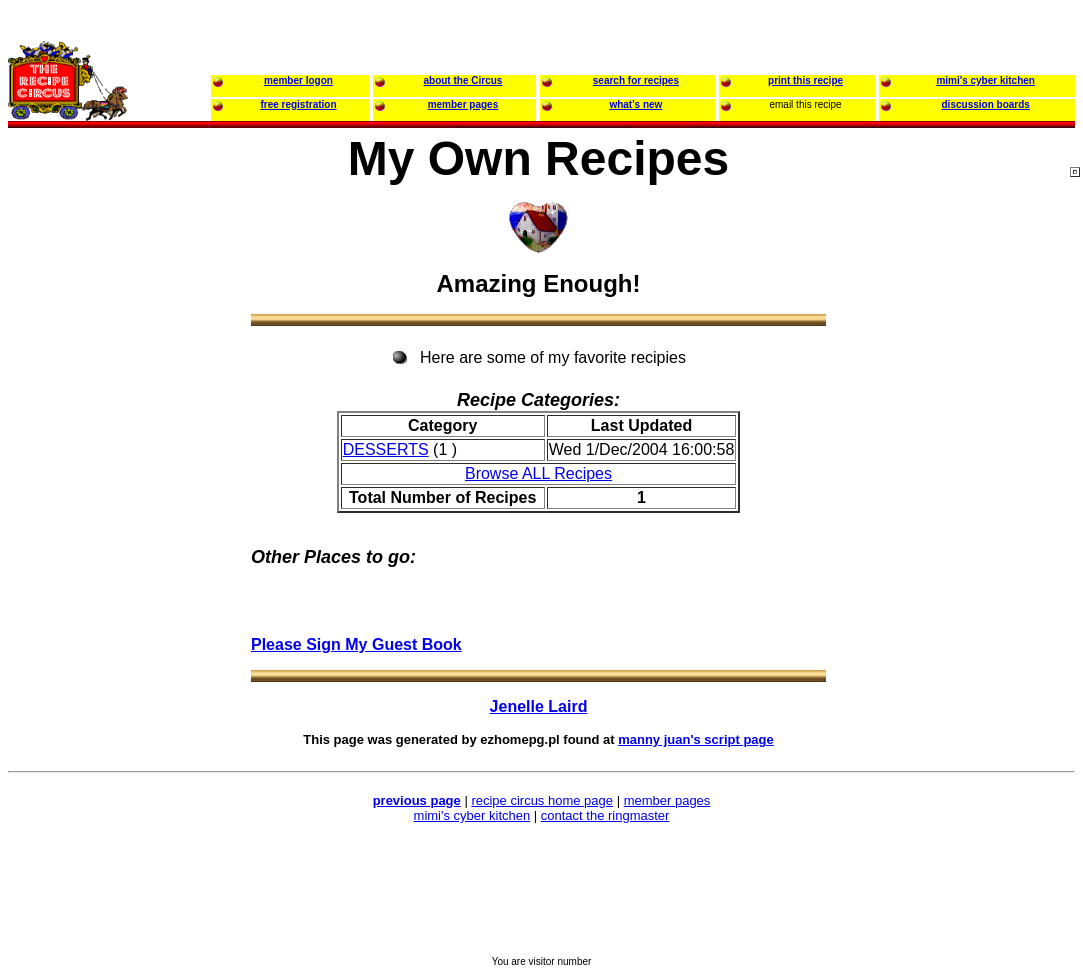 This screenshot has height=975, width=1083. Describe the element at coordinates (472, 815) in the screenshot. I see `mimi's cyber kitchen` at that location.